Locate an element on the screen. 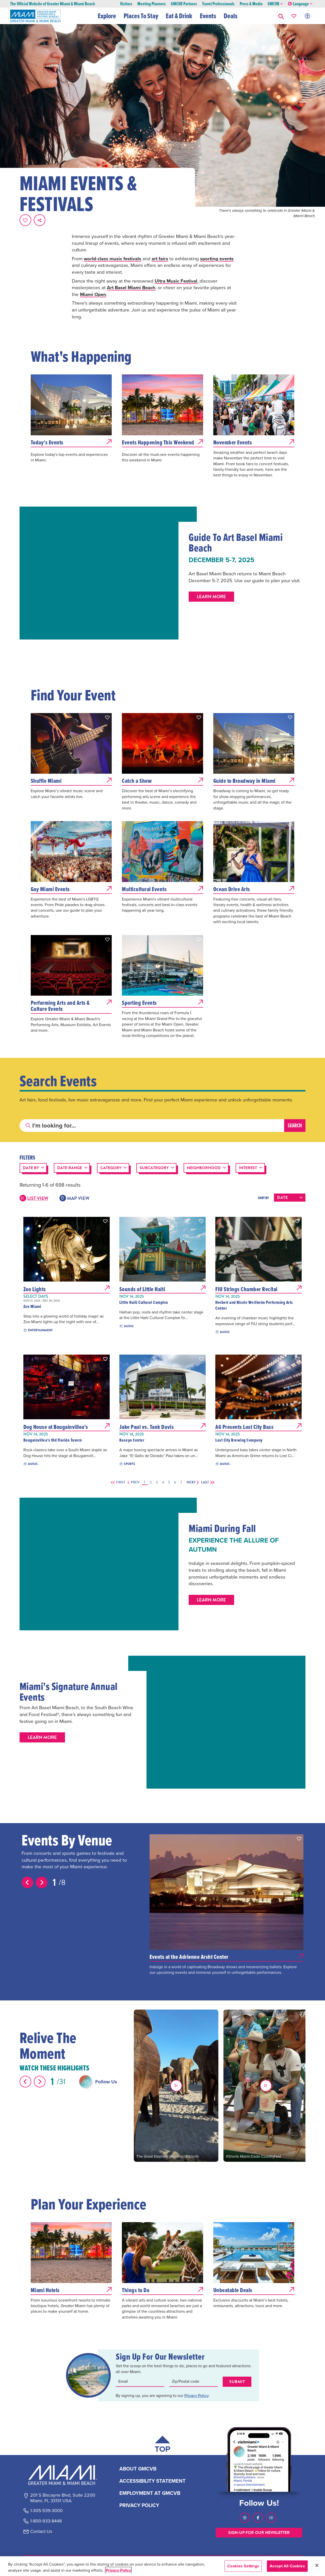 The height and width of the screenshot is (2576, 325). [Search] is located at coordinates (152, 1125).